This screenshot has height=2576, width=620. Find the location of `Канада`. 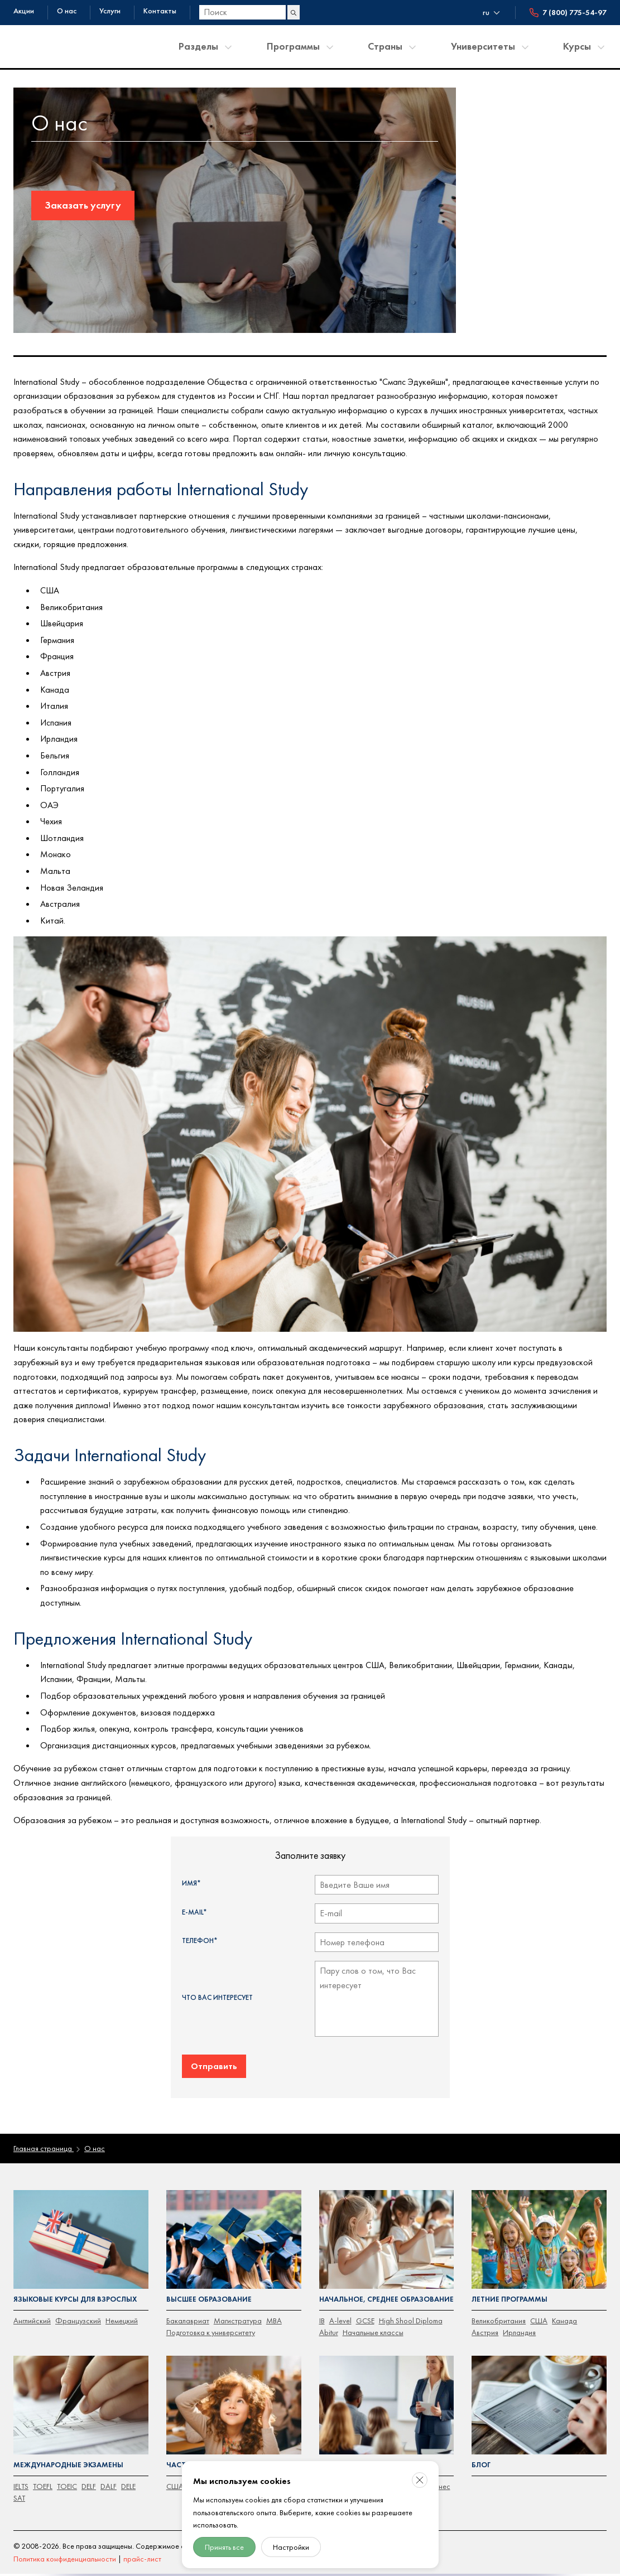

Канада is located at coordinates (564, 2321).